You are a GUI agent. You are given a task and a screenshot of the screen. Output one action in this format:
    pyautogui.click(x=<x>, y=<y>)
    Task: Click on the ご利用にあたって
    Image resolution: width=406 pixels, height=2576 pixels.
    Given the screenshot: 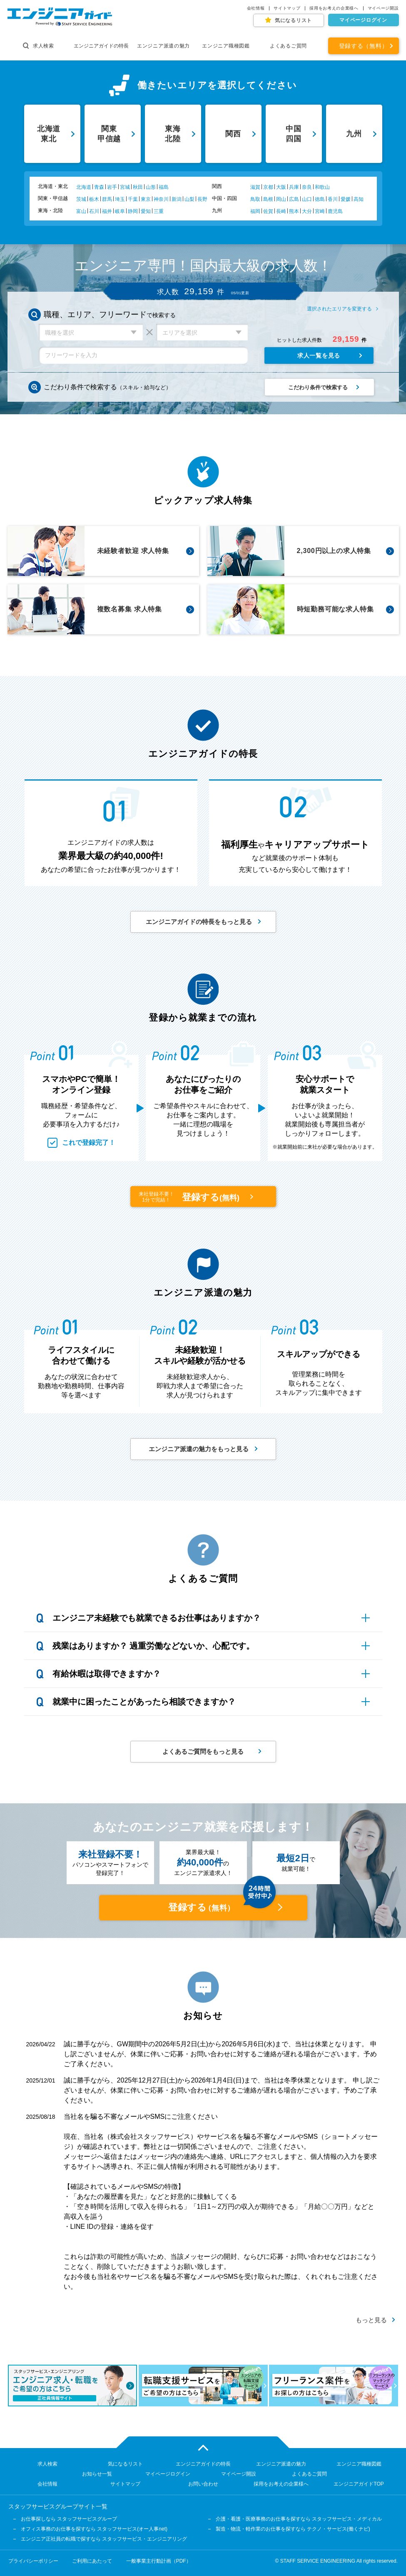 What is the action you would take?
    pyautogui.click(x=92, y=2561)
    